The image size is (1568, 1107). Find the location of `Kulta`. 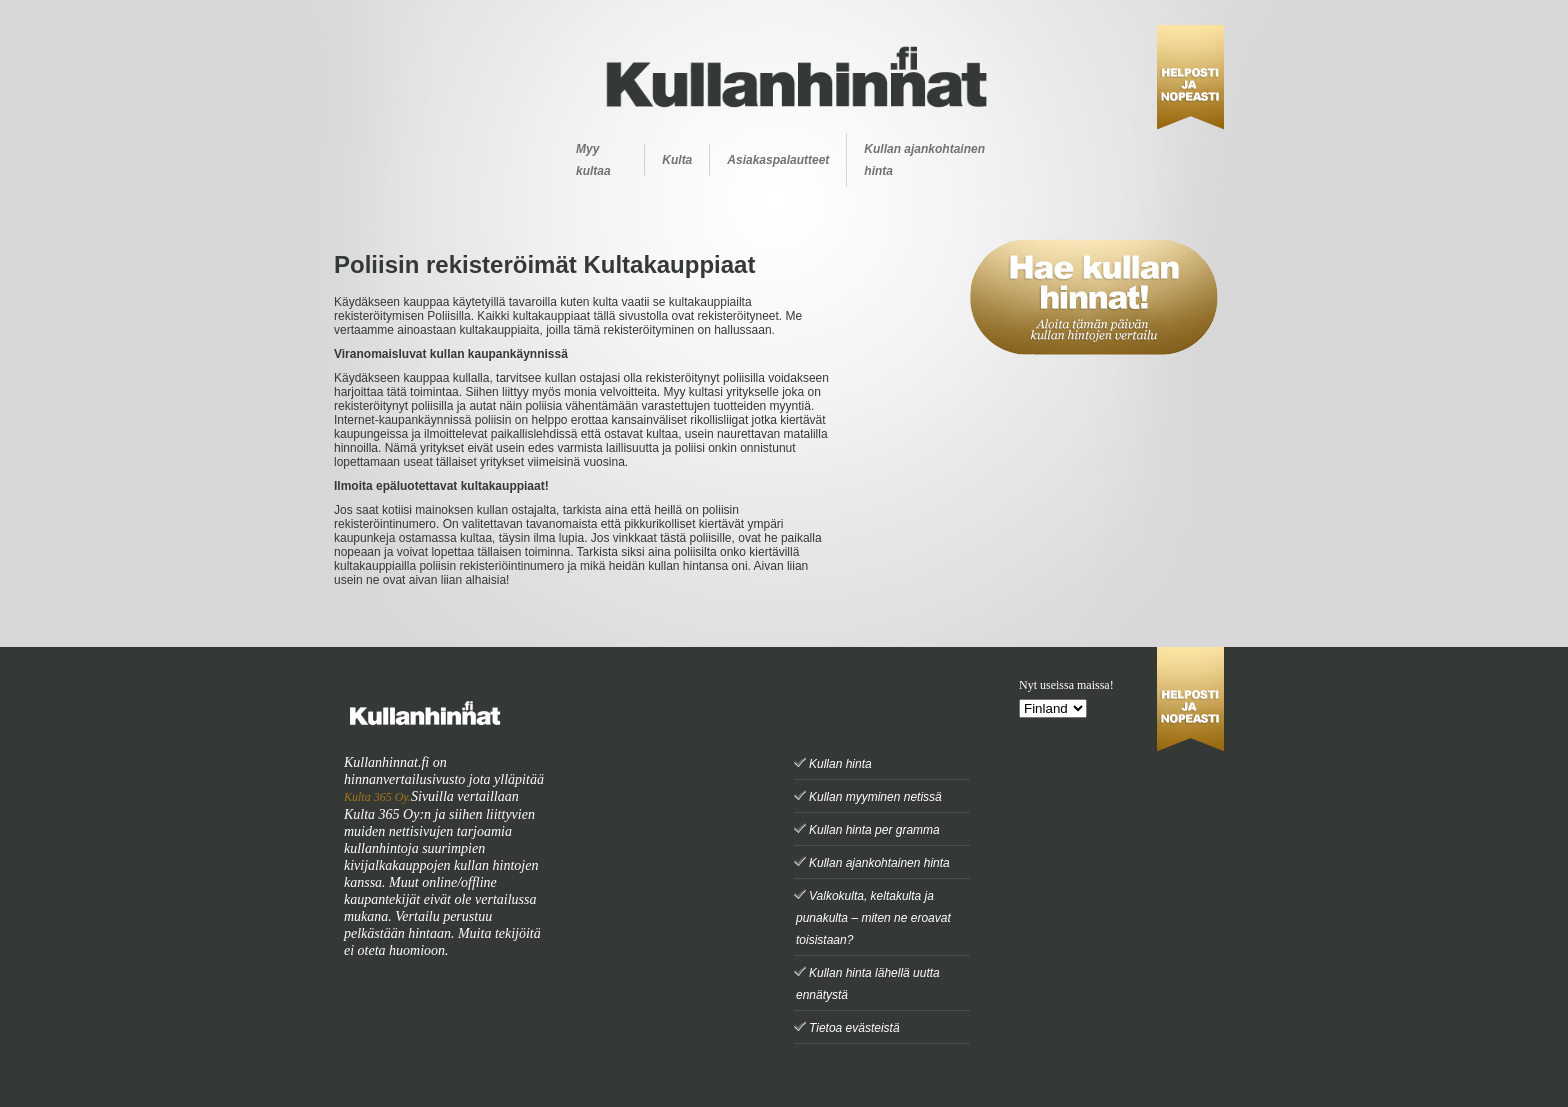

Kulta is located at coordinates (677, 160).